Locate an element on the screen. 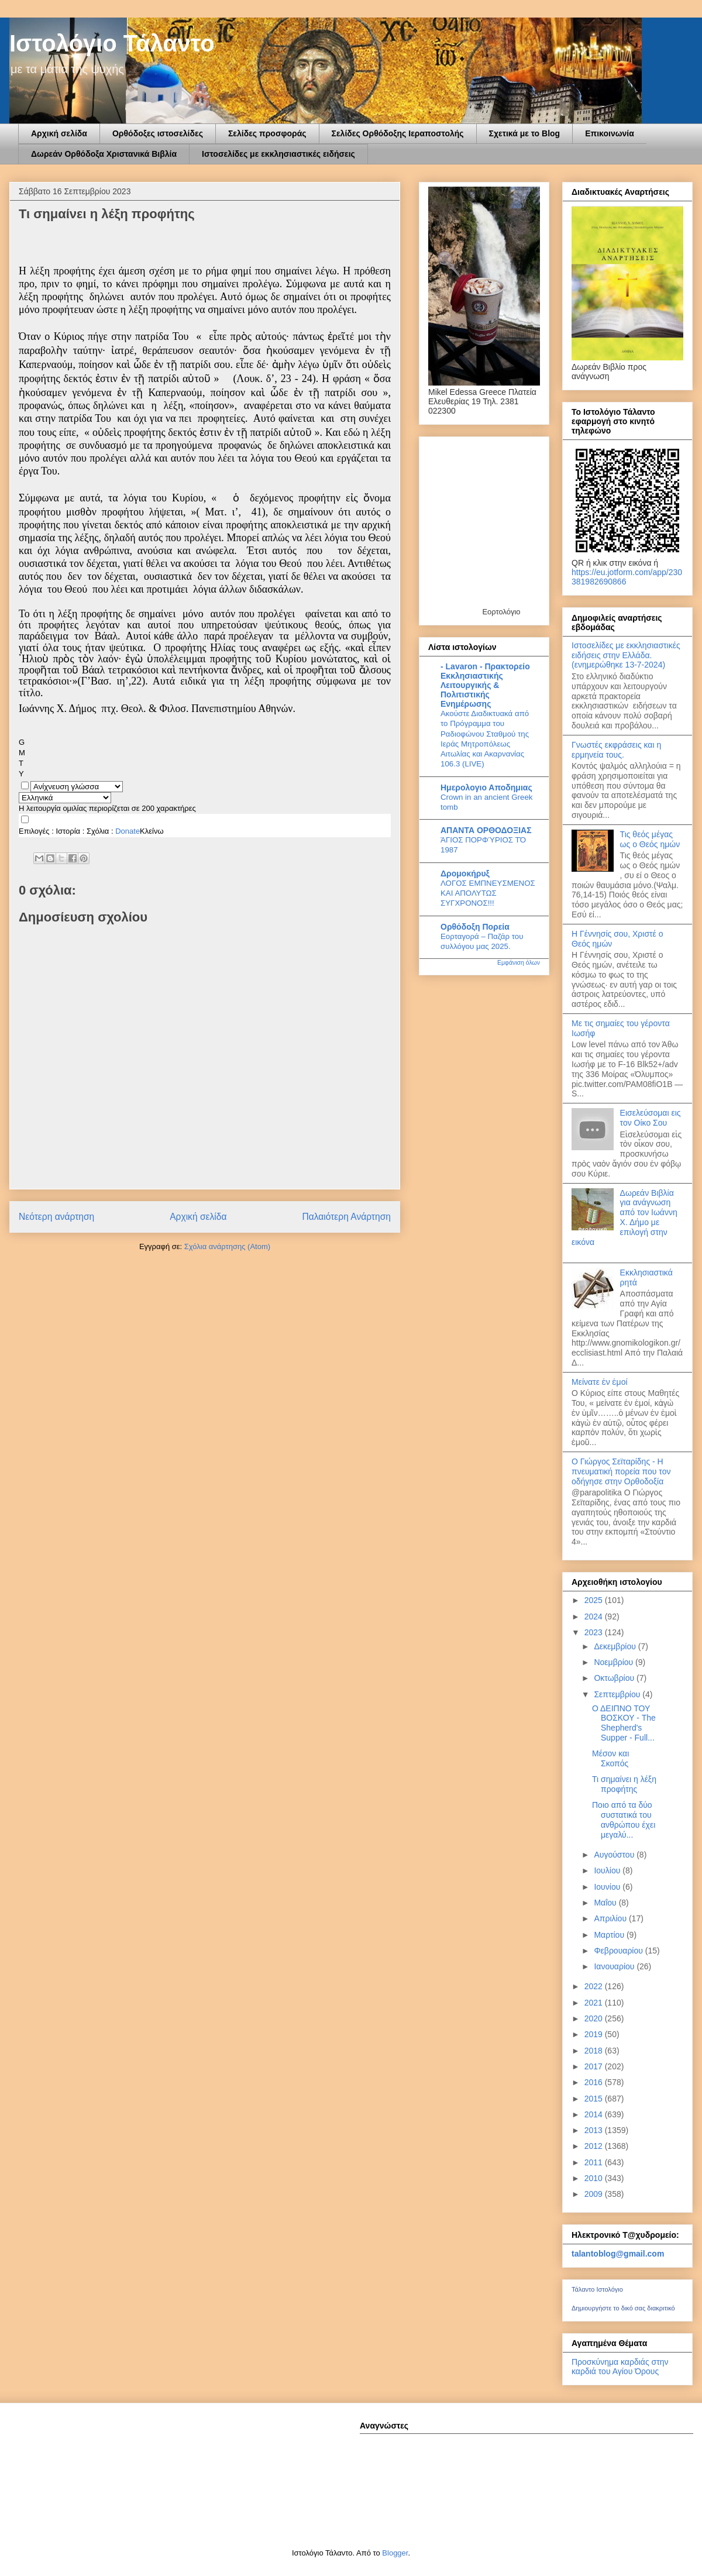  Ο Γιώργος Σεϊταρίδης - Η πνευματική πορεία που τον οδήγησε στην Ορθοδοξία is located at coordinates (621, 1471).